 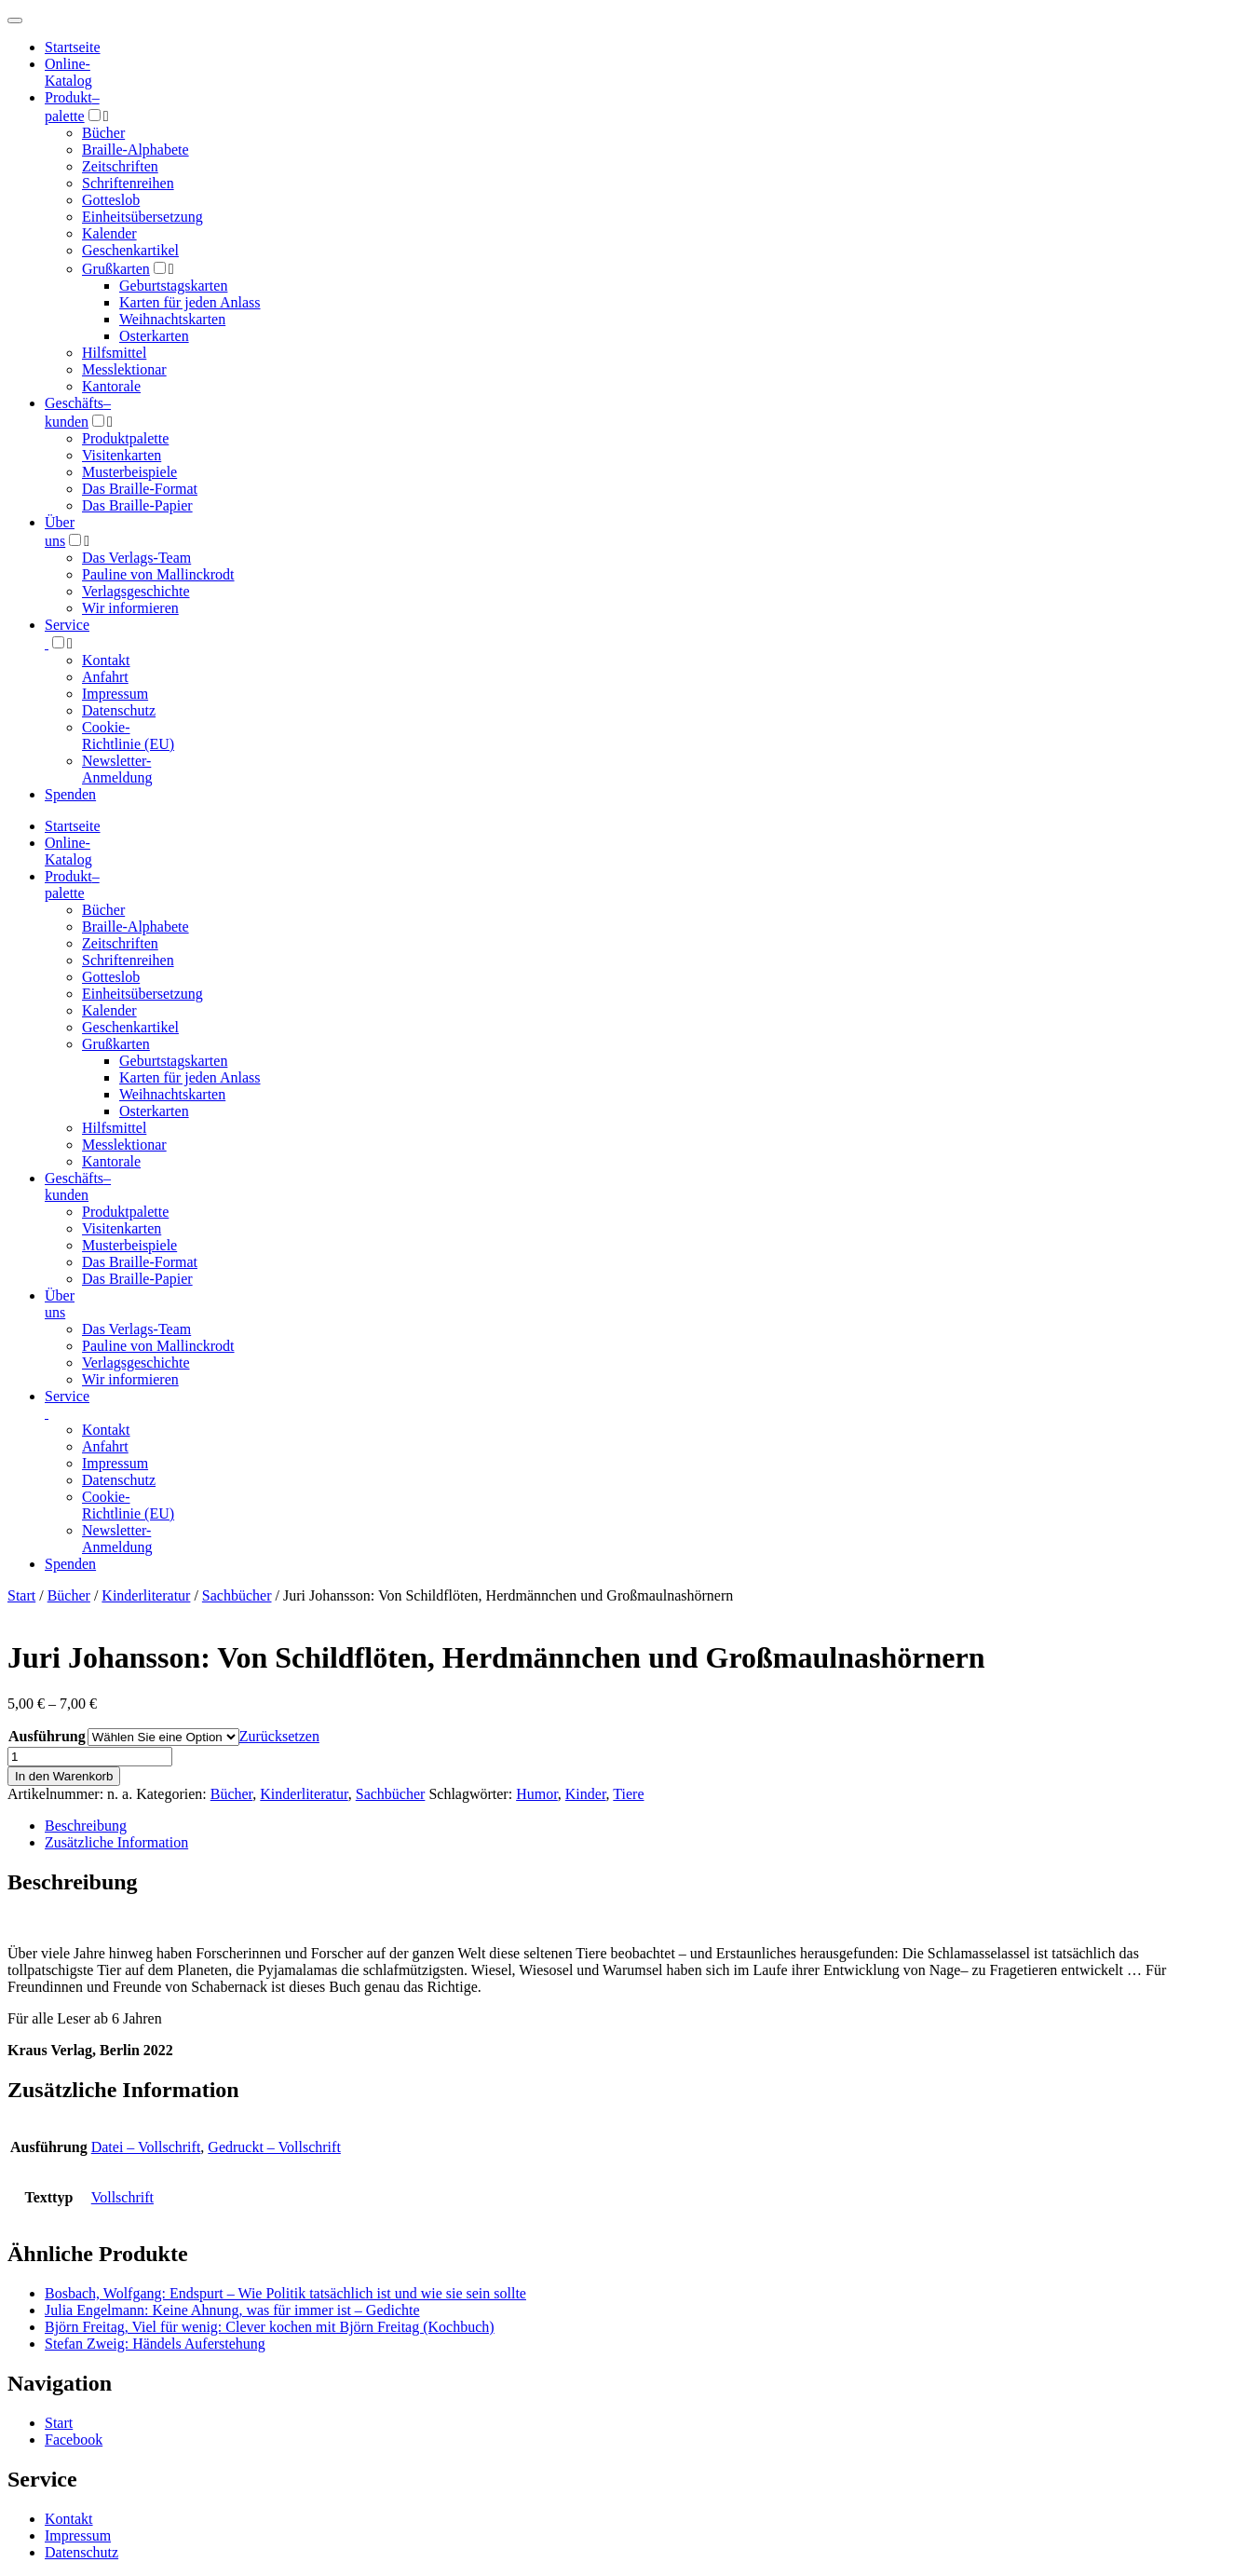 I want to click on Ausführung, so click(x=47, y=1736).